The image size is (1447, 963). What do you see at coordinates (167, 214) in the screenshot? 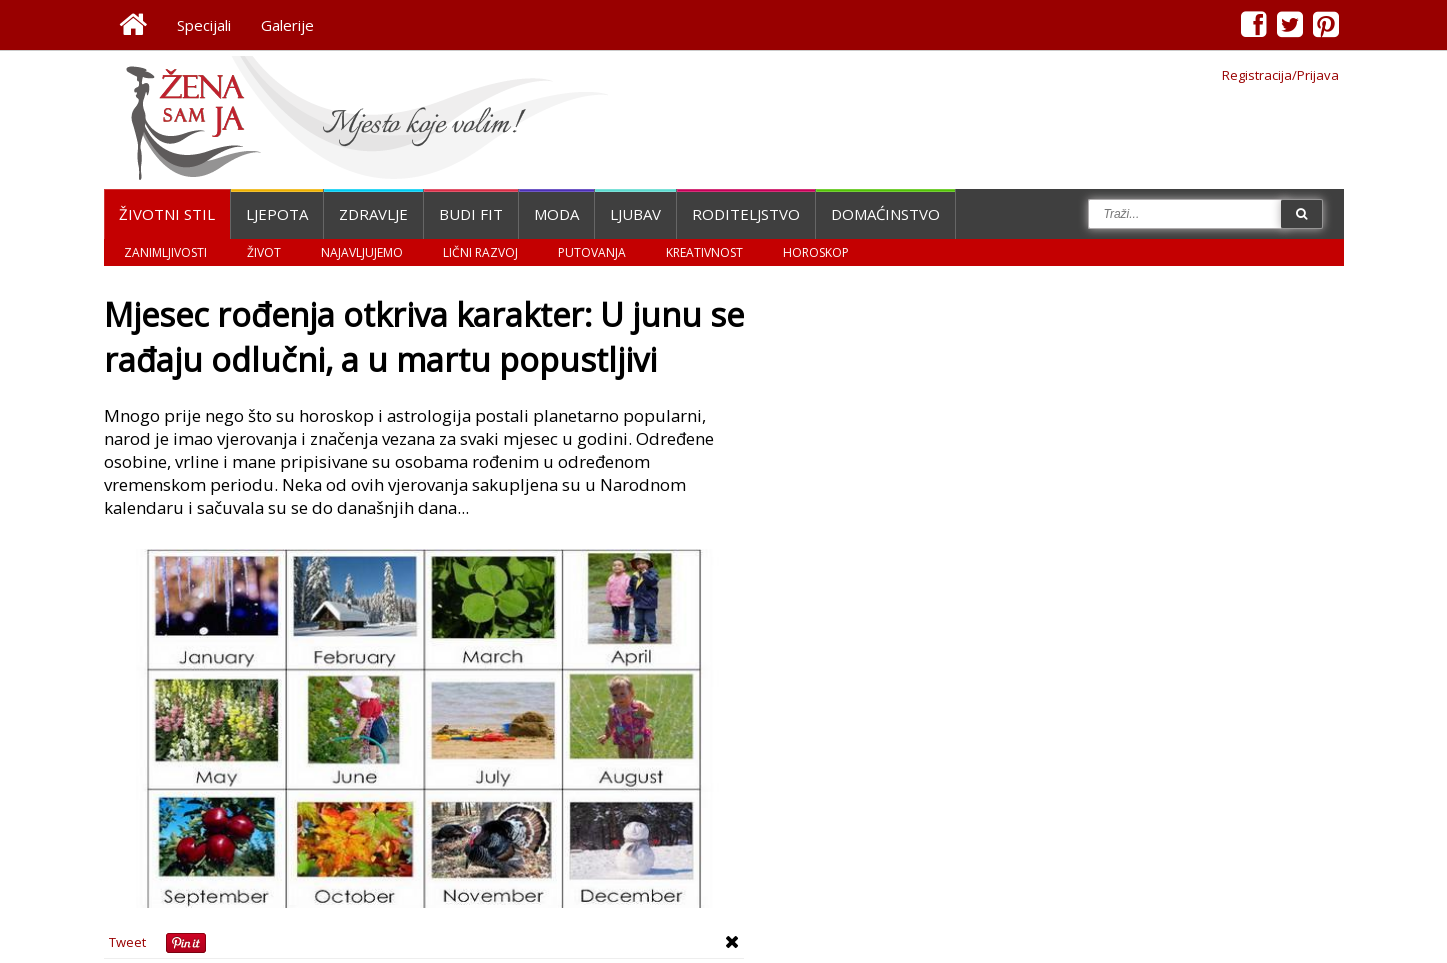
I see `Životni stil` at bounding box center [167, 214].